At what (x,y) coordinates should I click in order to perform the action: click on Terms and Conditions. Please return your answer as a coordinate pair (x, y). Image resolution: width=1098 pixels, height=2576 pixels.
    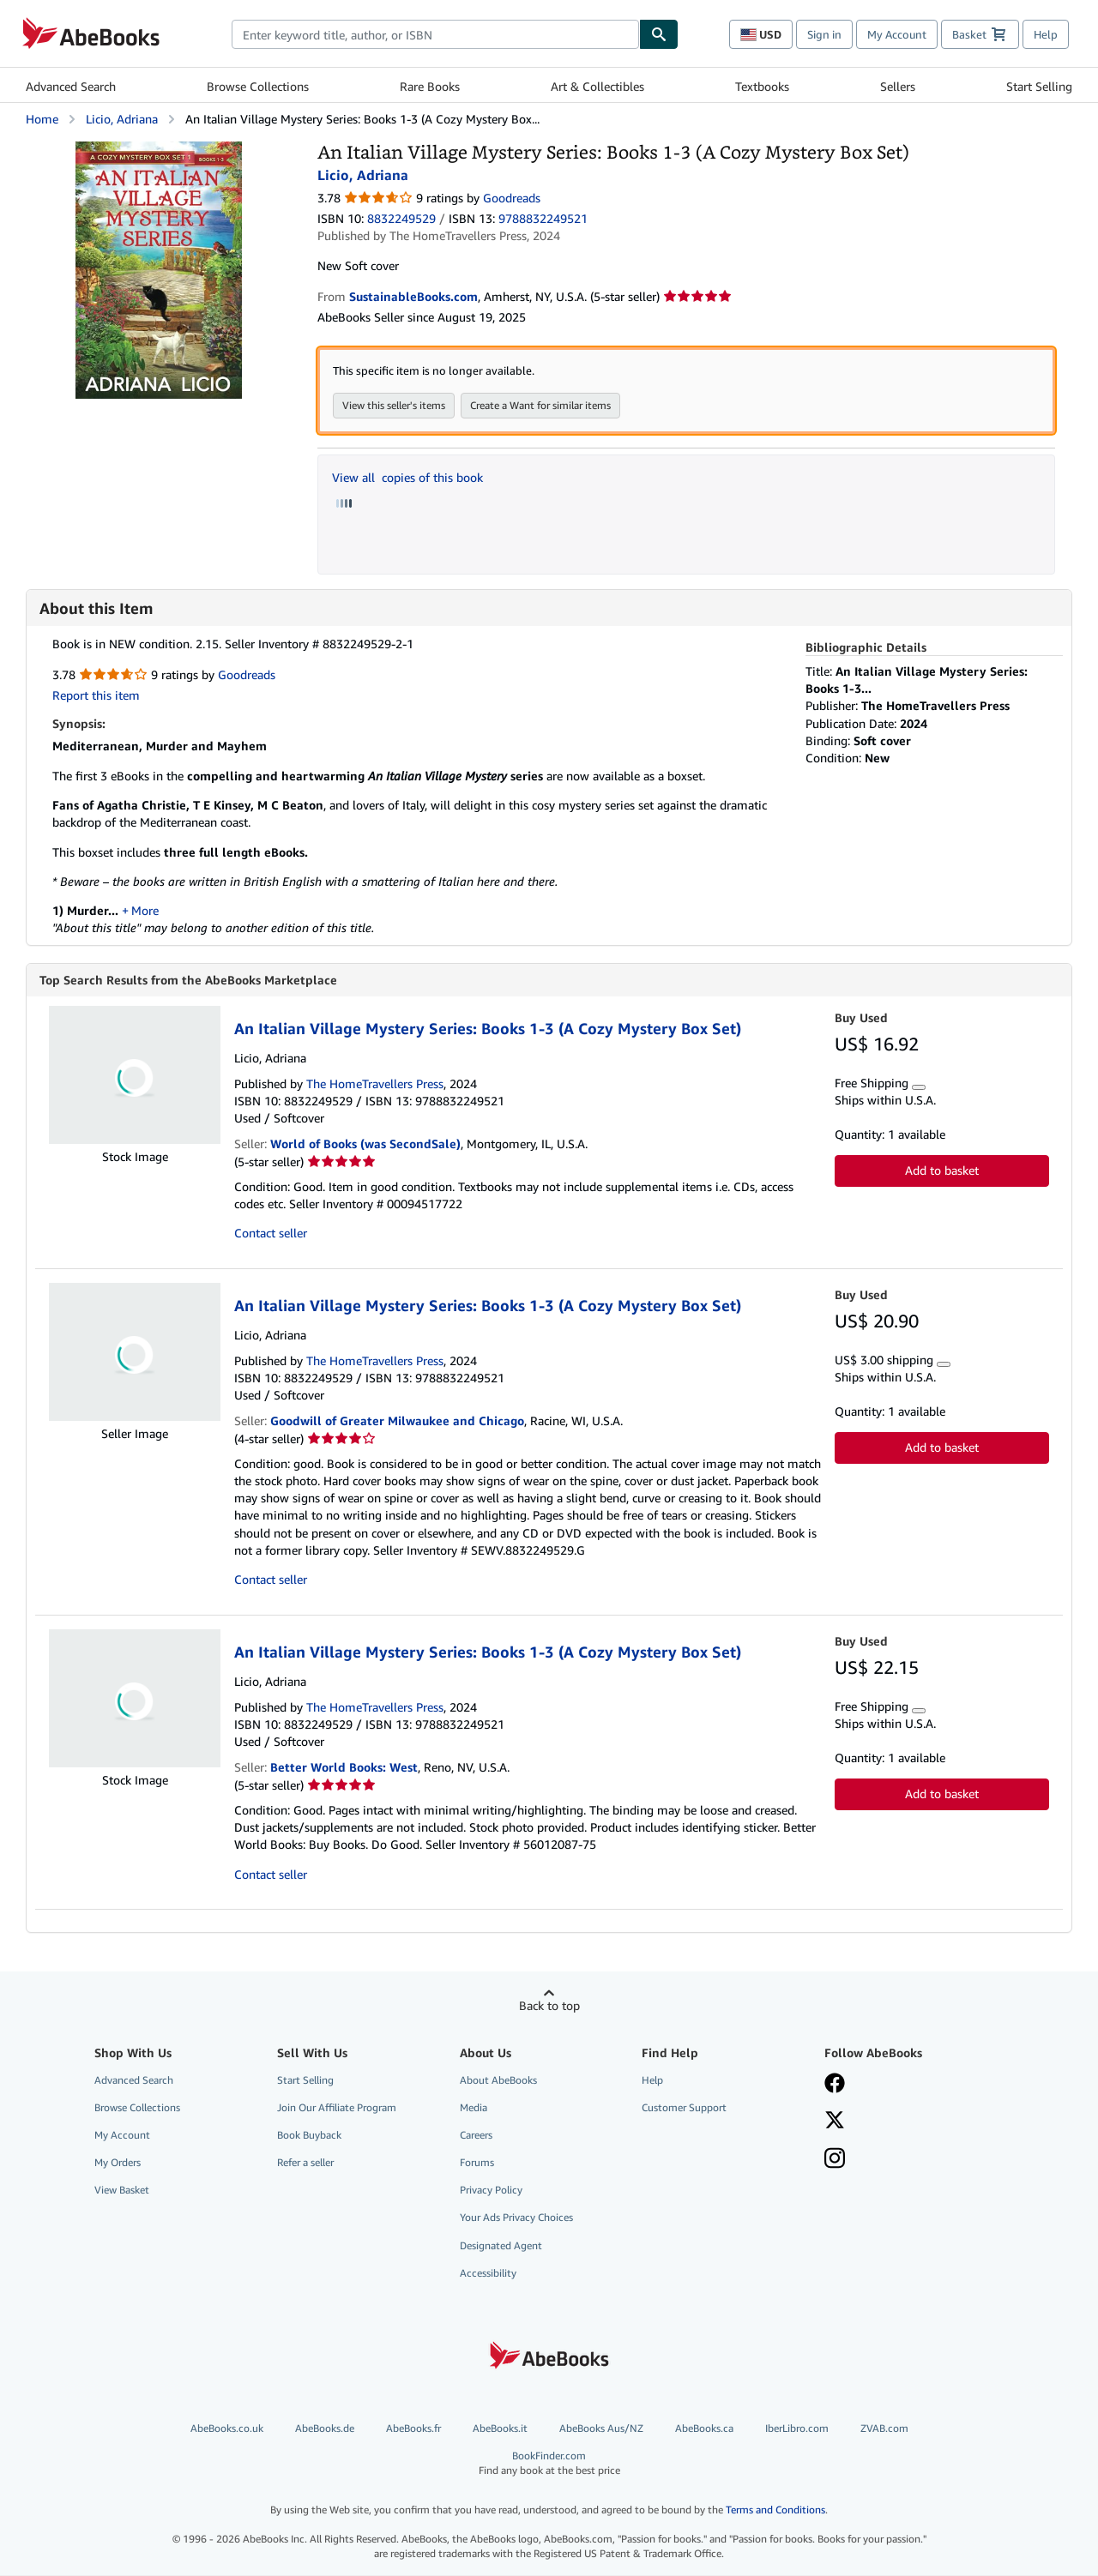
    Looking at the image, I should click on (775, 2510).